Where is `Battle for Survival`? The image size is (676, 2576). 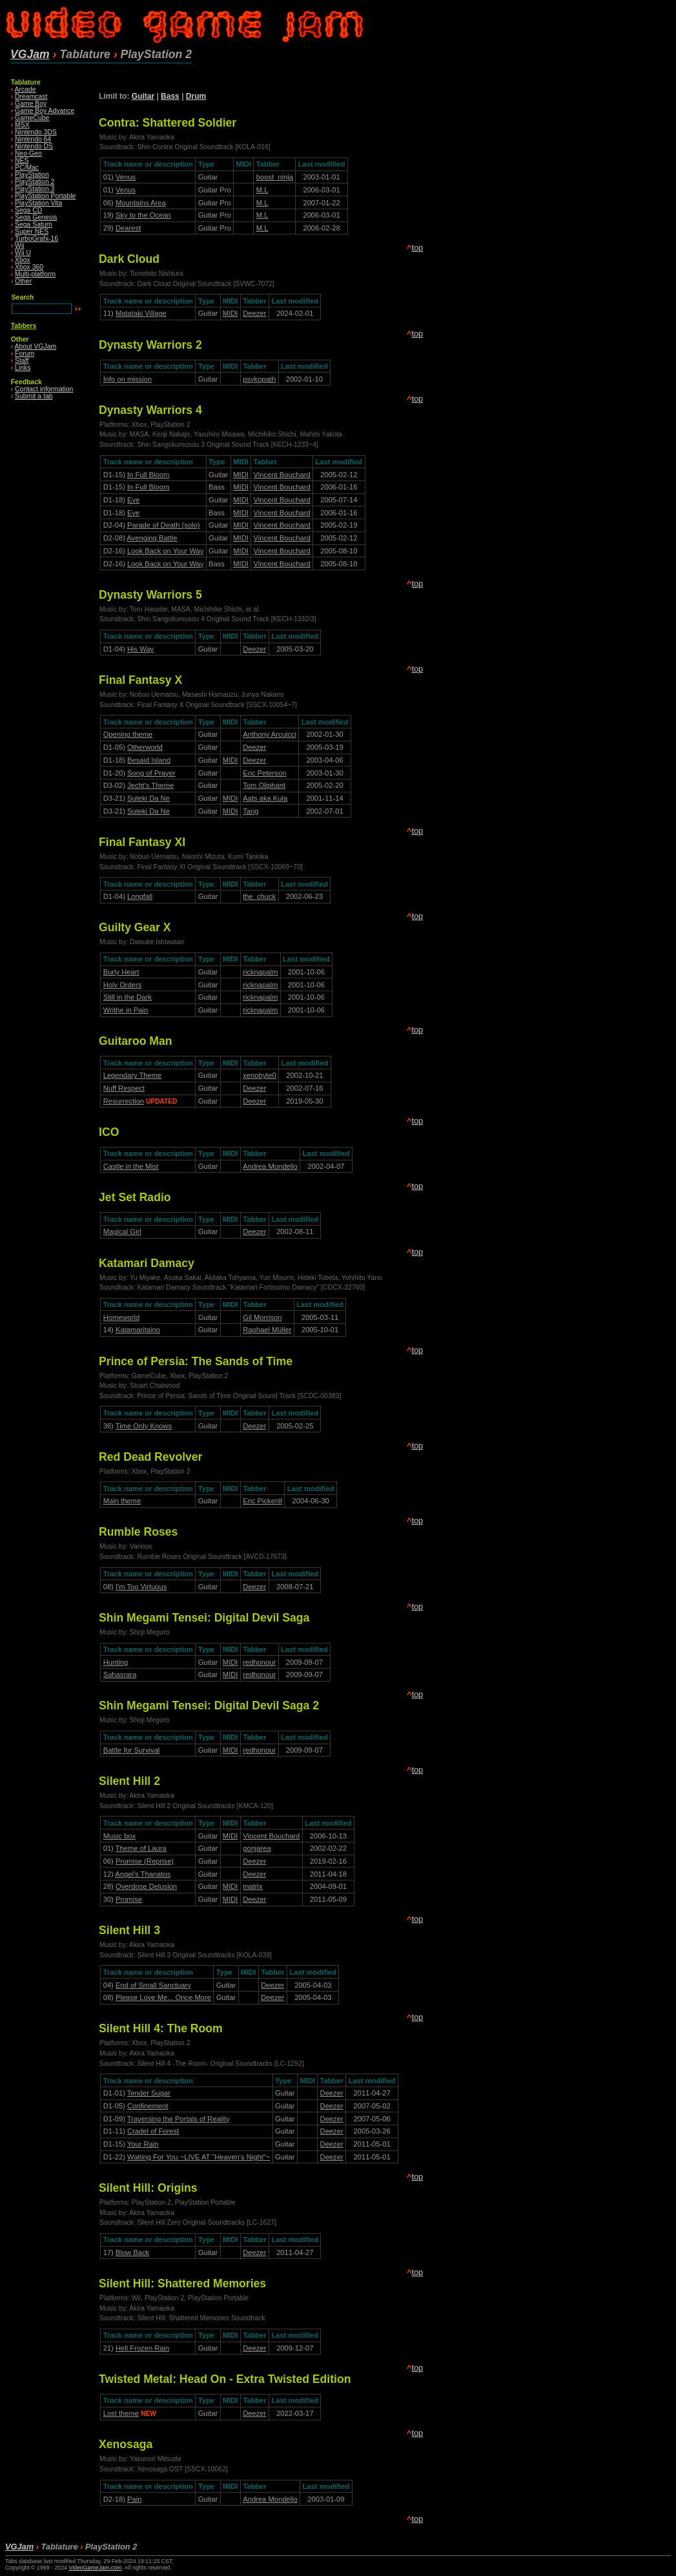 Battle for Survival is located at coordinates (131, 1750).